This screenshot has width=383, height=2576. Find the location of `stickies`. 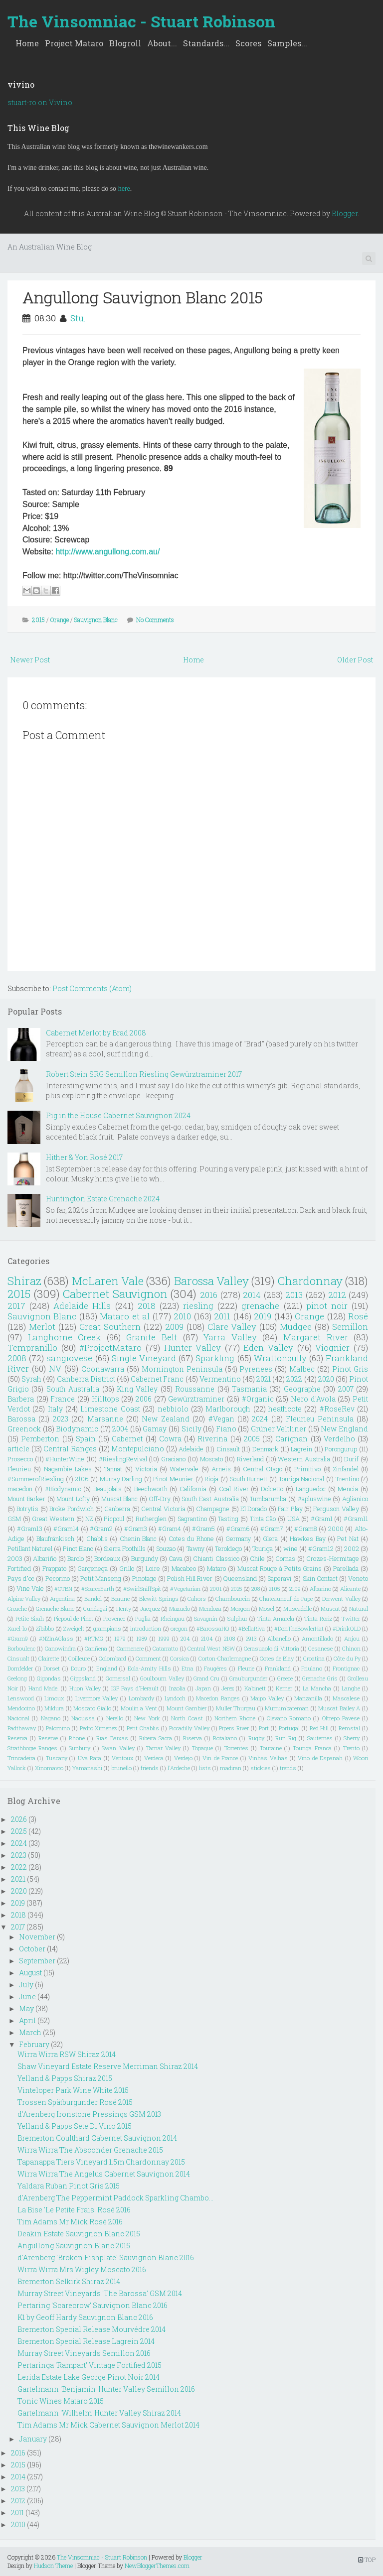

stickies is located at coordinates (260, 1768).